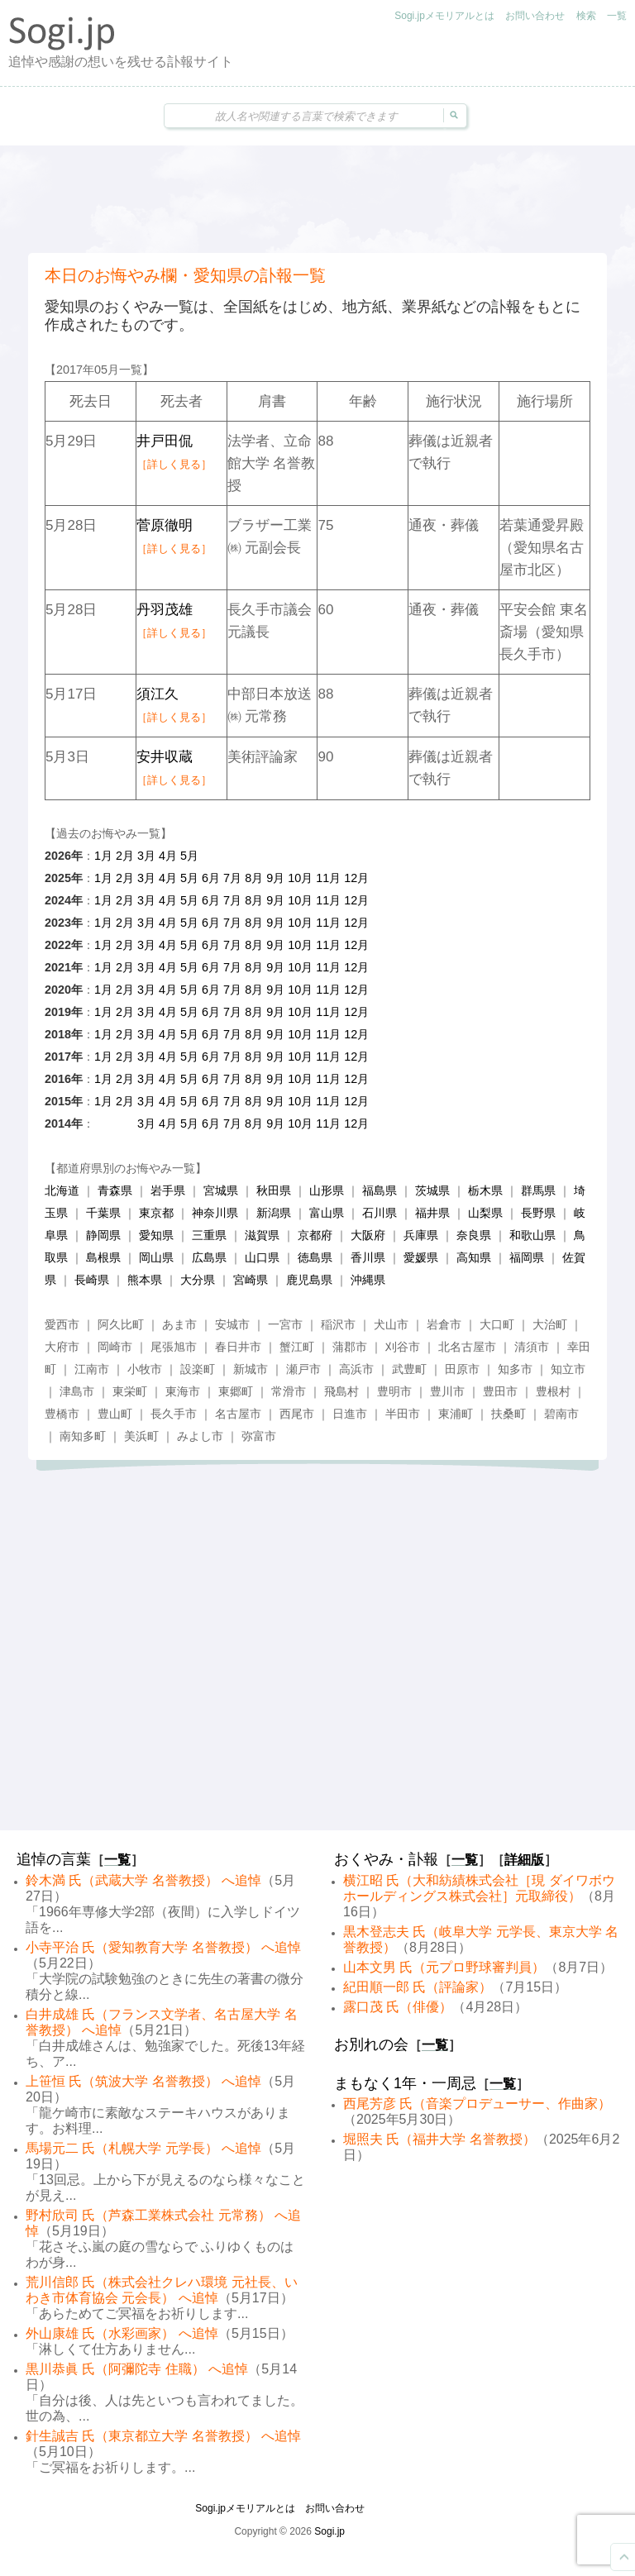 The width and height of the screenshot is (635, 2576). Describe the element at coordinates (368, 1235) in the screenshot. I see `大阪府` at that location.